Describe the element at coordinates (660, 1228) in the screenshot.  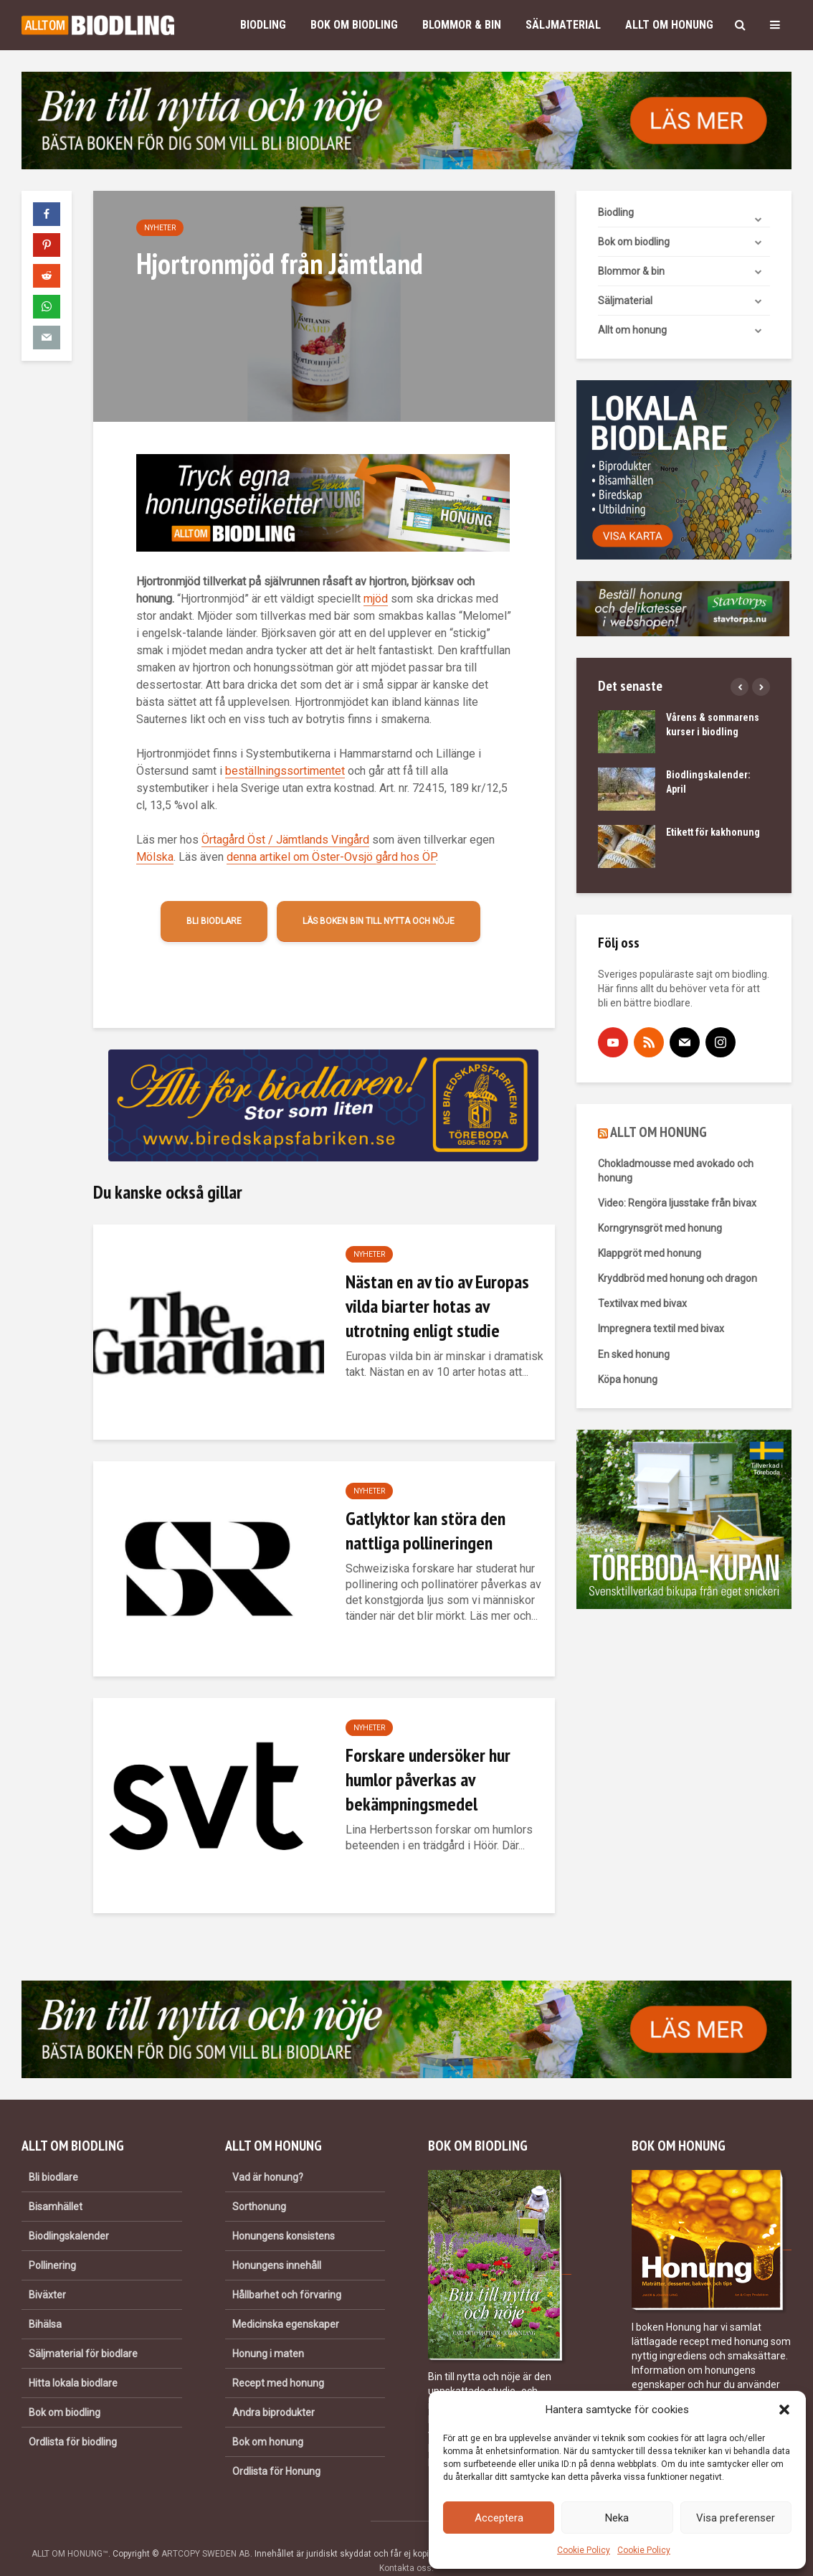
I see `Korngrynsgröt med honung` at that location.